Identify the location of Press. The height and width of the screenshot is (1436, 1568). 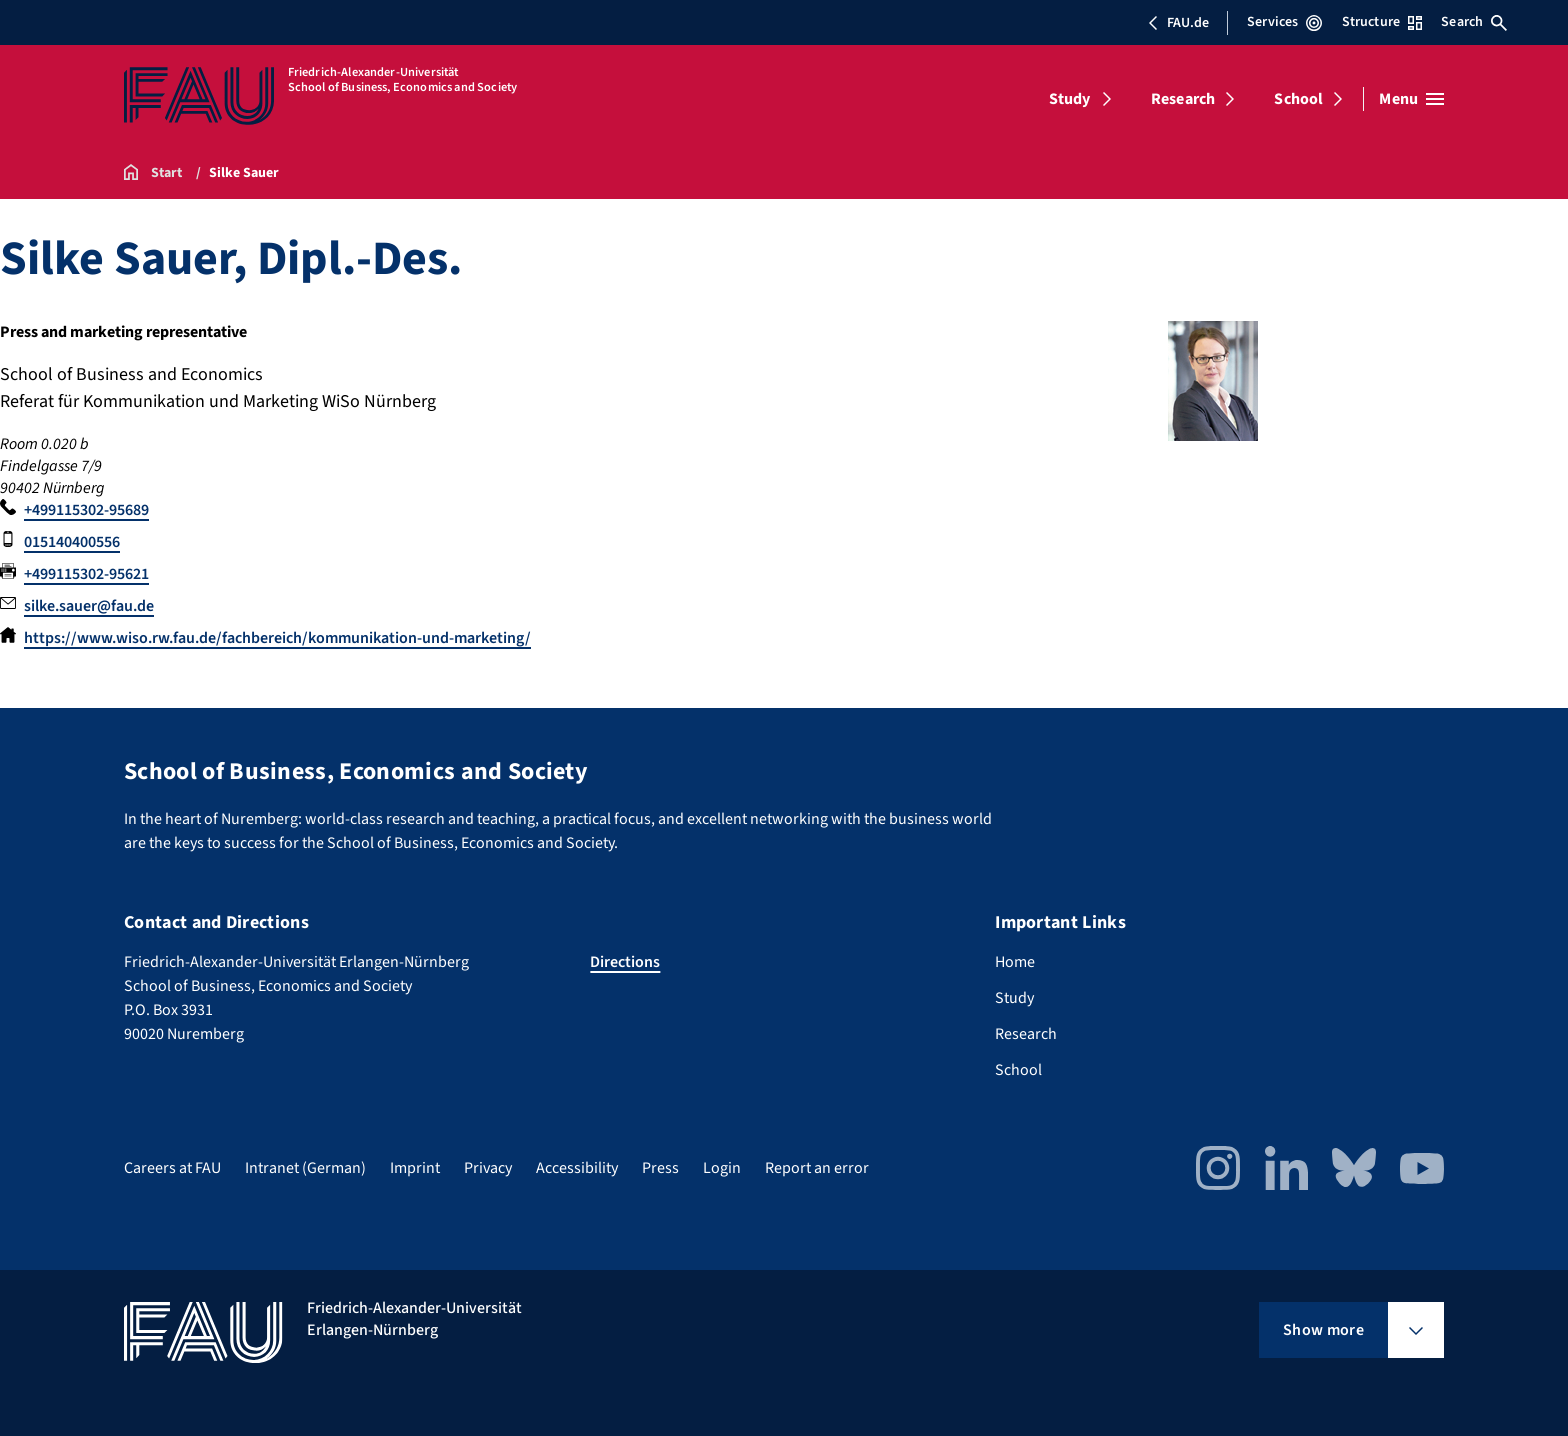
(660, 1168).